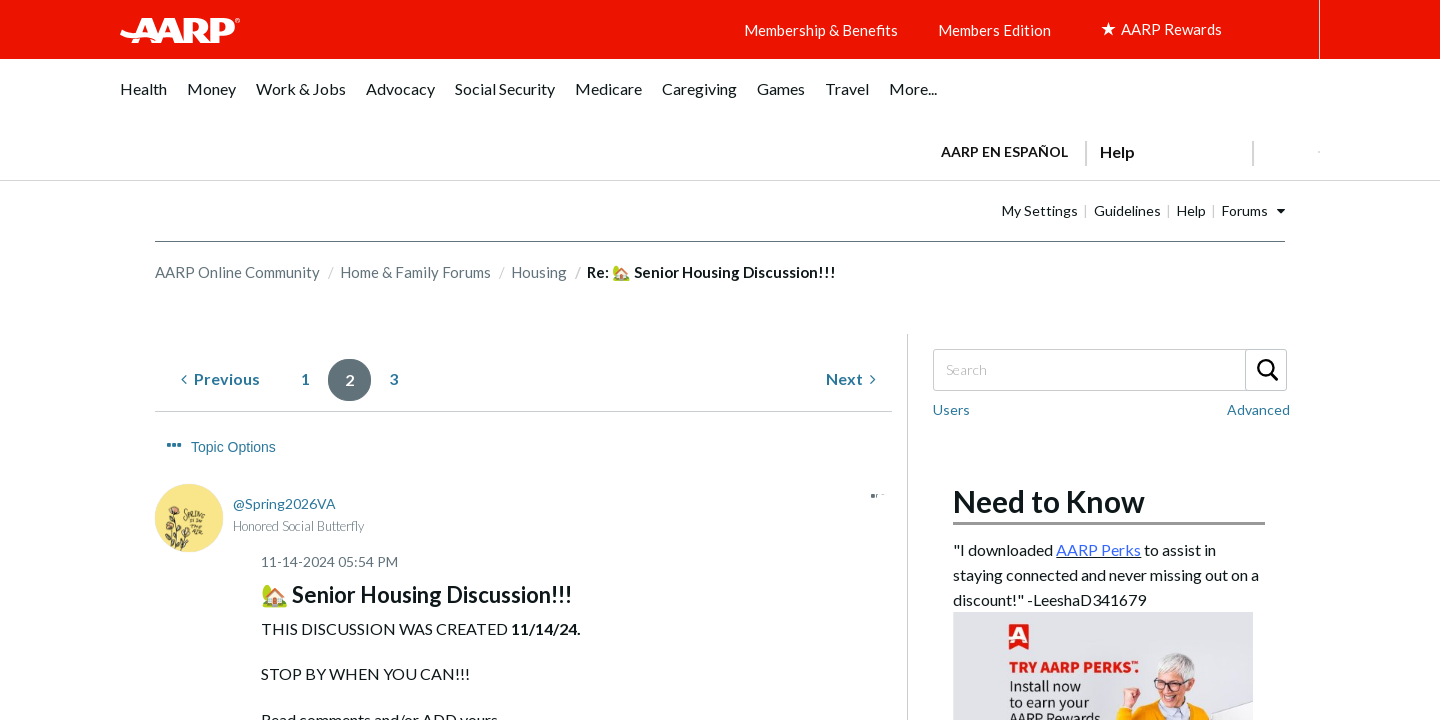  I want to click on Advanced, so click(1258, 409).